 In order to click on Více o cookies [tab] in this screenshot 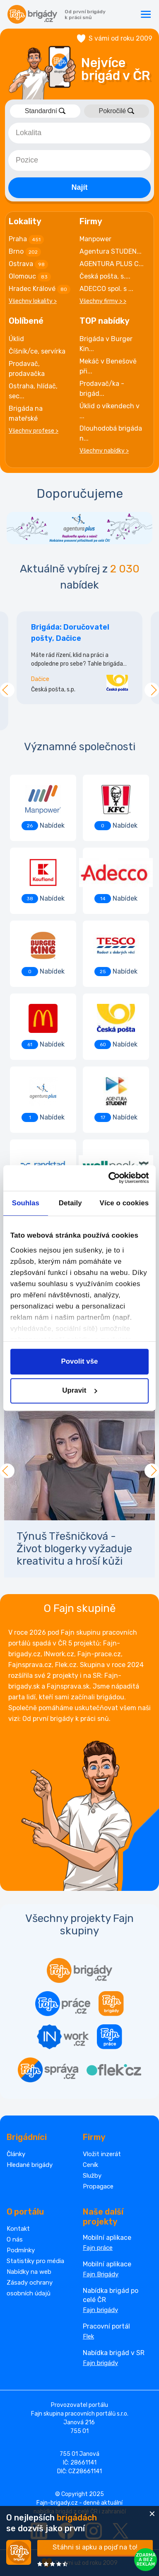, I will do `click(124, 1203)`.